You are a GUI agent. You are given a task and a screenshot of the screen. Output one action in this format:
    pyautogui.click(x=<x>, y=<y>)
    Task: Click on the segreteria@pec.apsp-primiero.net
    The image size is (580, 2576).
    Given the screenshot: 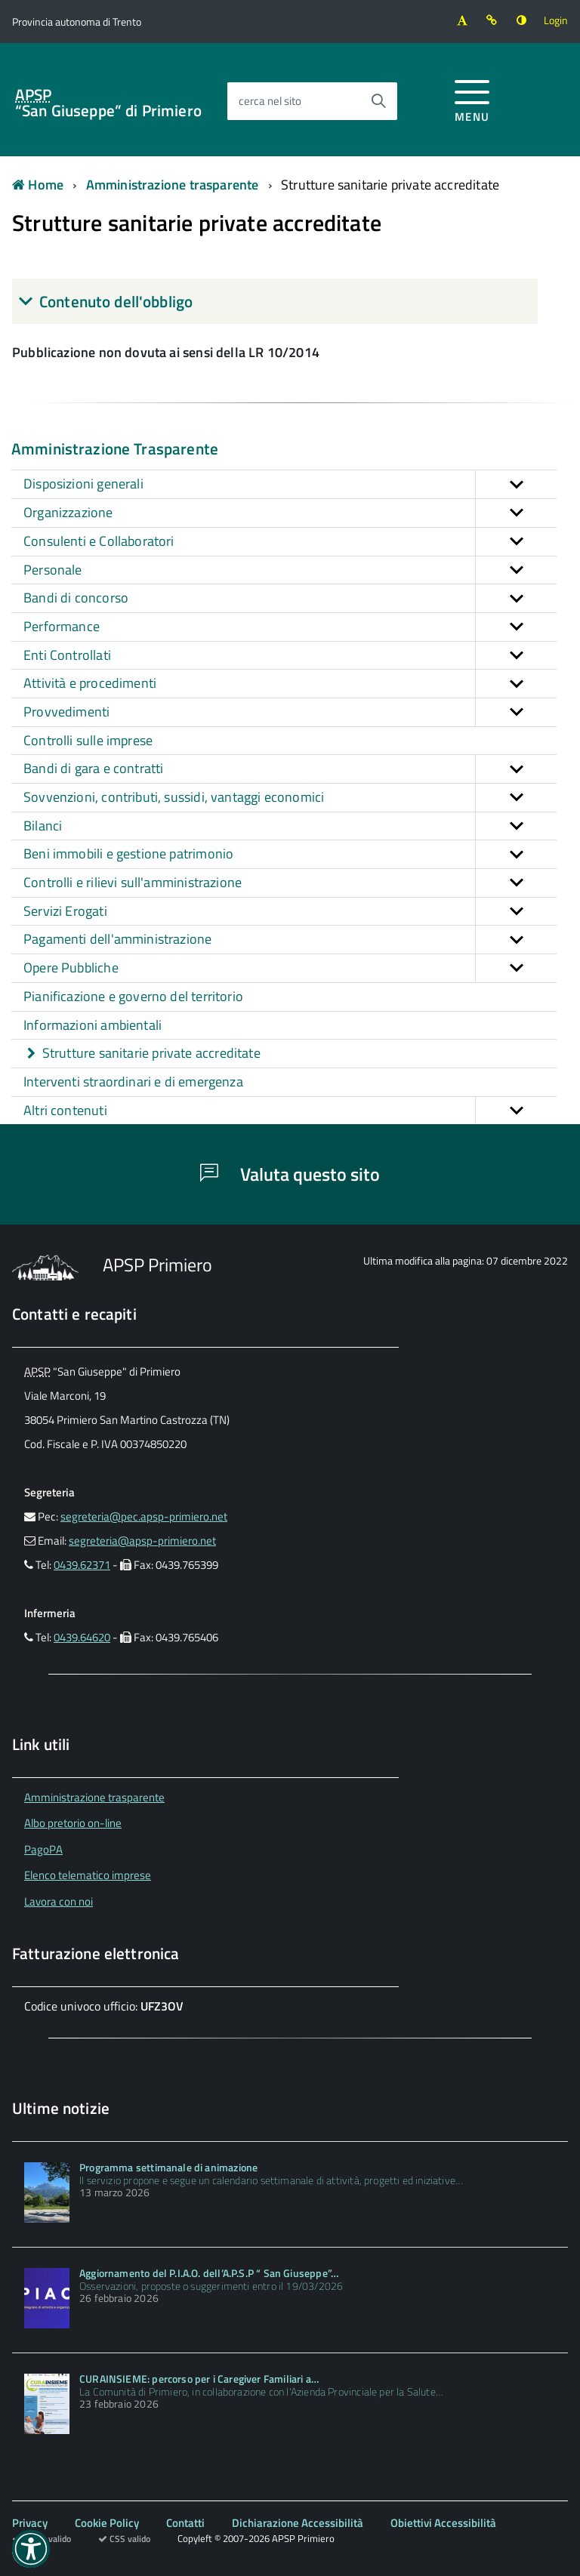 What is the action you would take?
    pyautogui.click(x=143, y=1516)
    